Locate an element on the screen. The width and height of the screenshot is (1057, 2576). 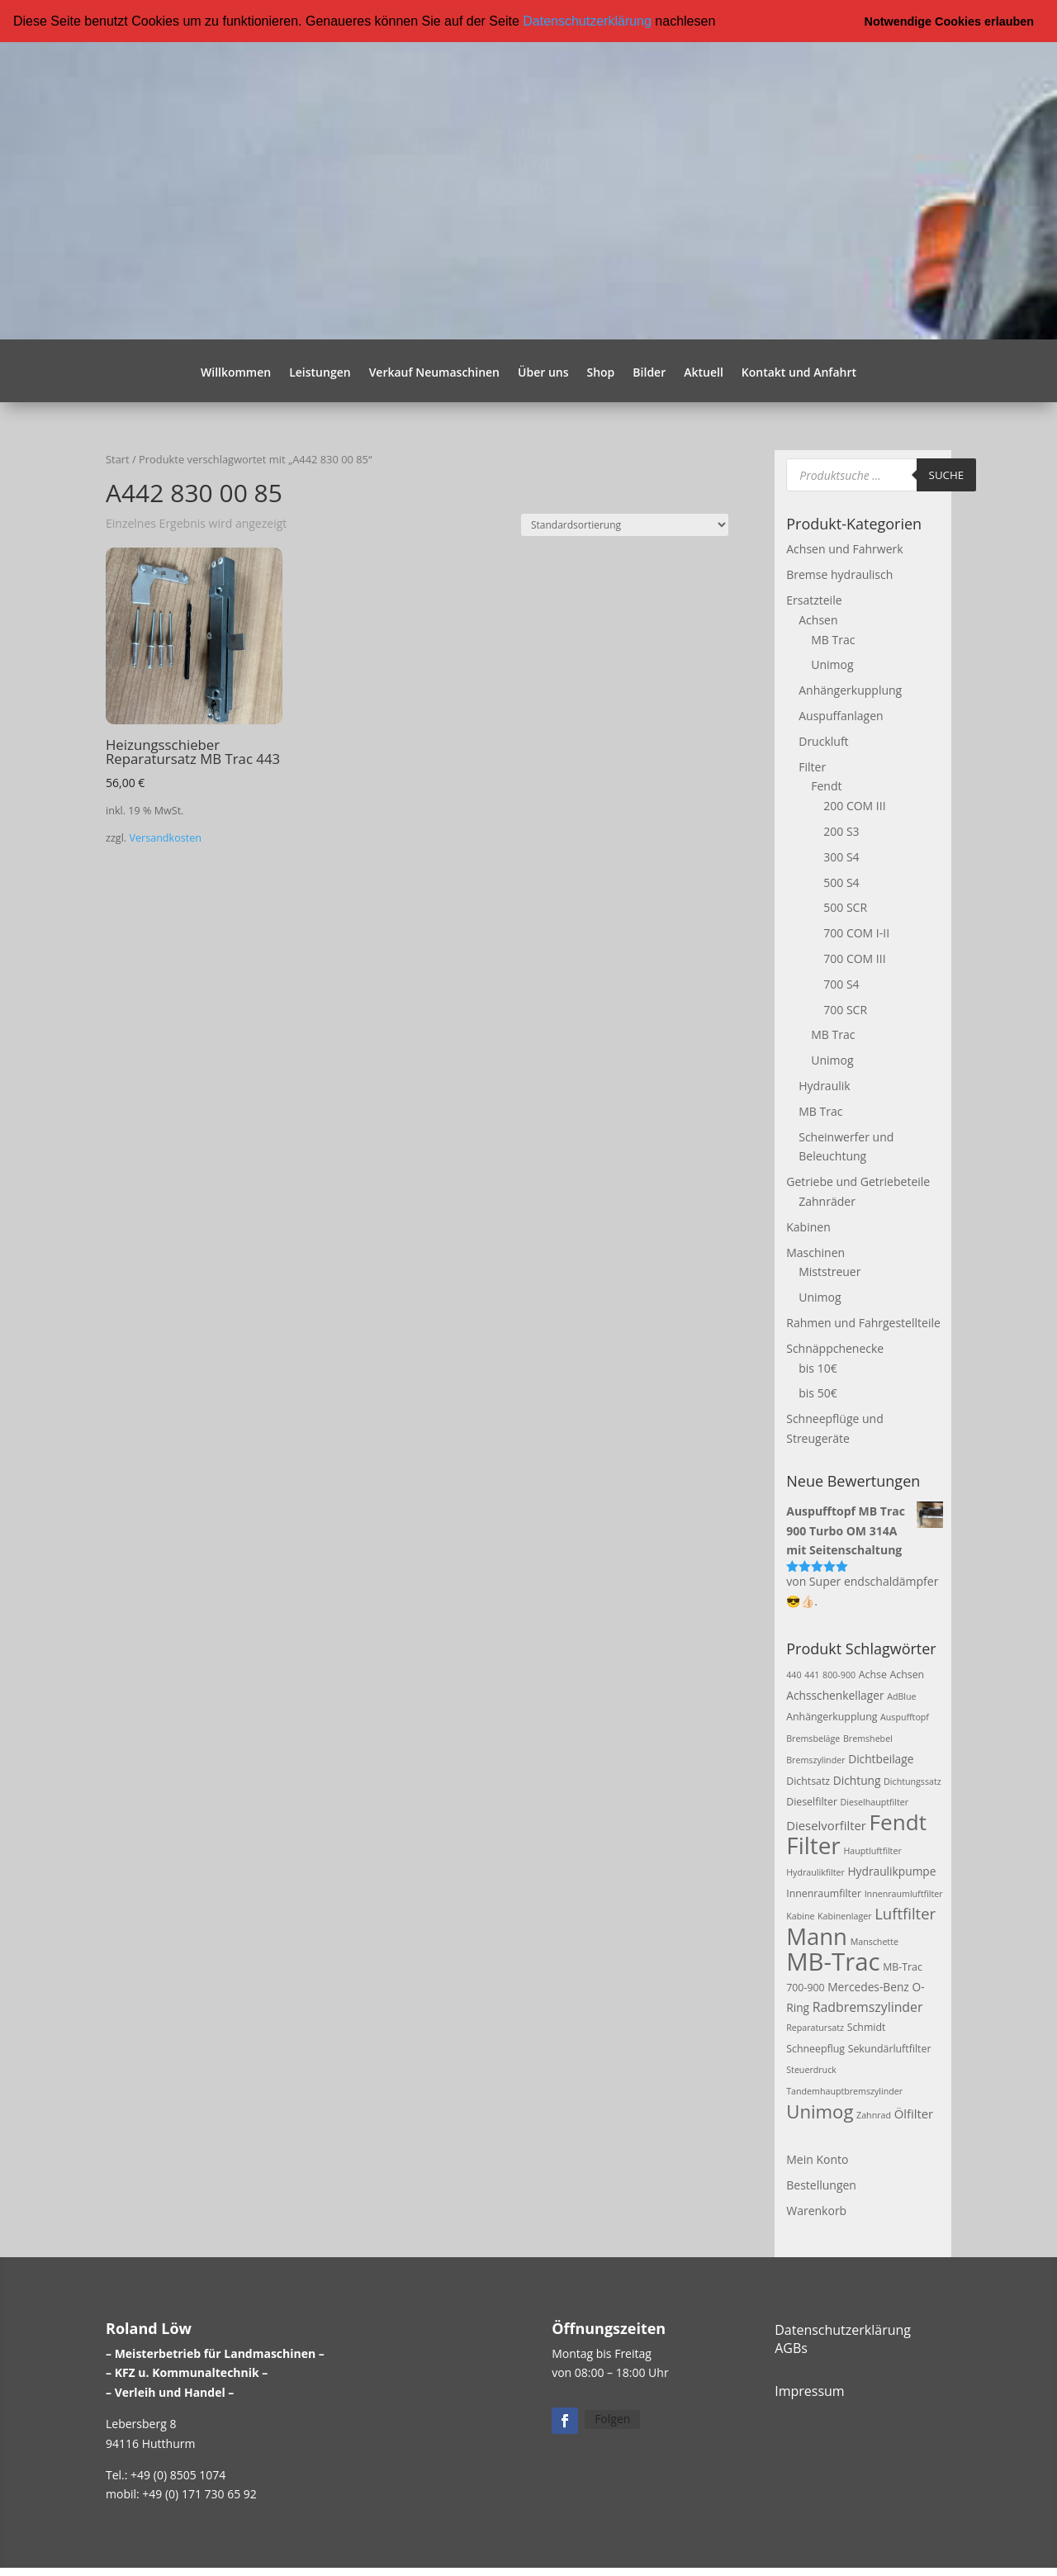
bis 50€ is located at coordinates (818, 1392).